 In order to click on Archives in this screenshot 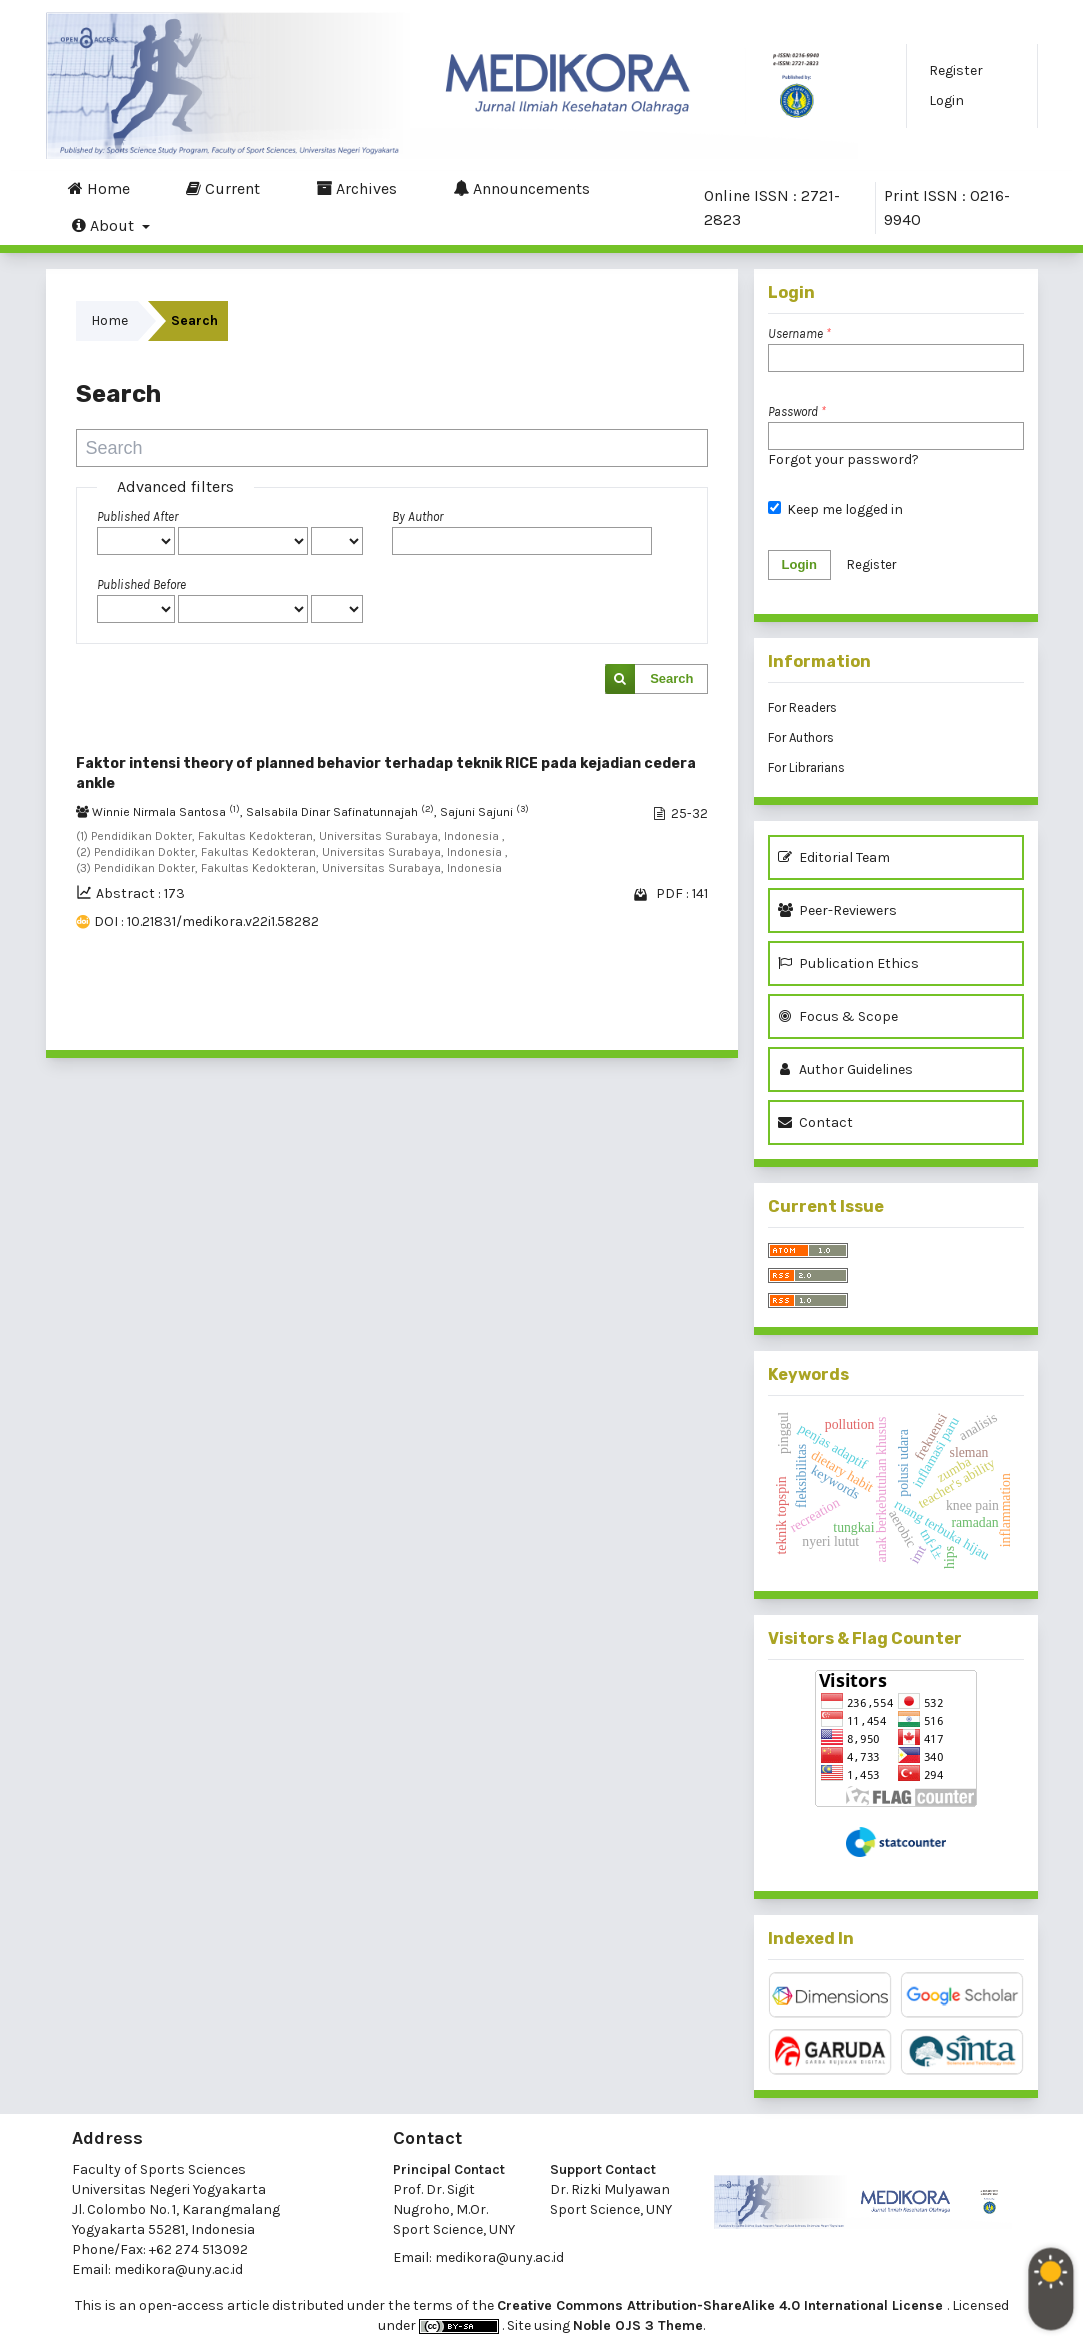, I will do `click(356, 188)`.